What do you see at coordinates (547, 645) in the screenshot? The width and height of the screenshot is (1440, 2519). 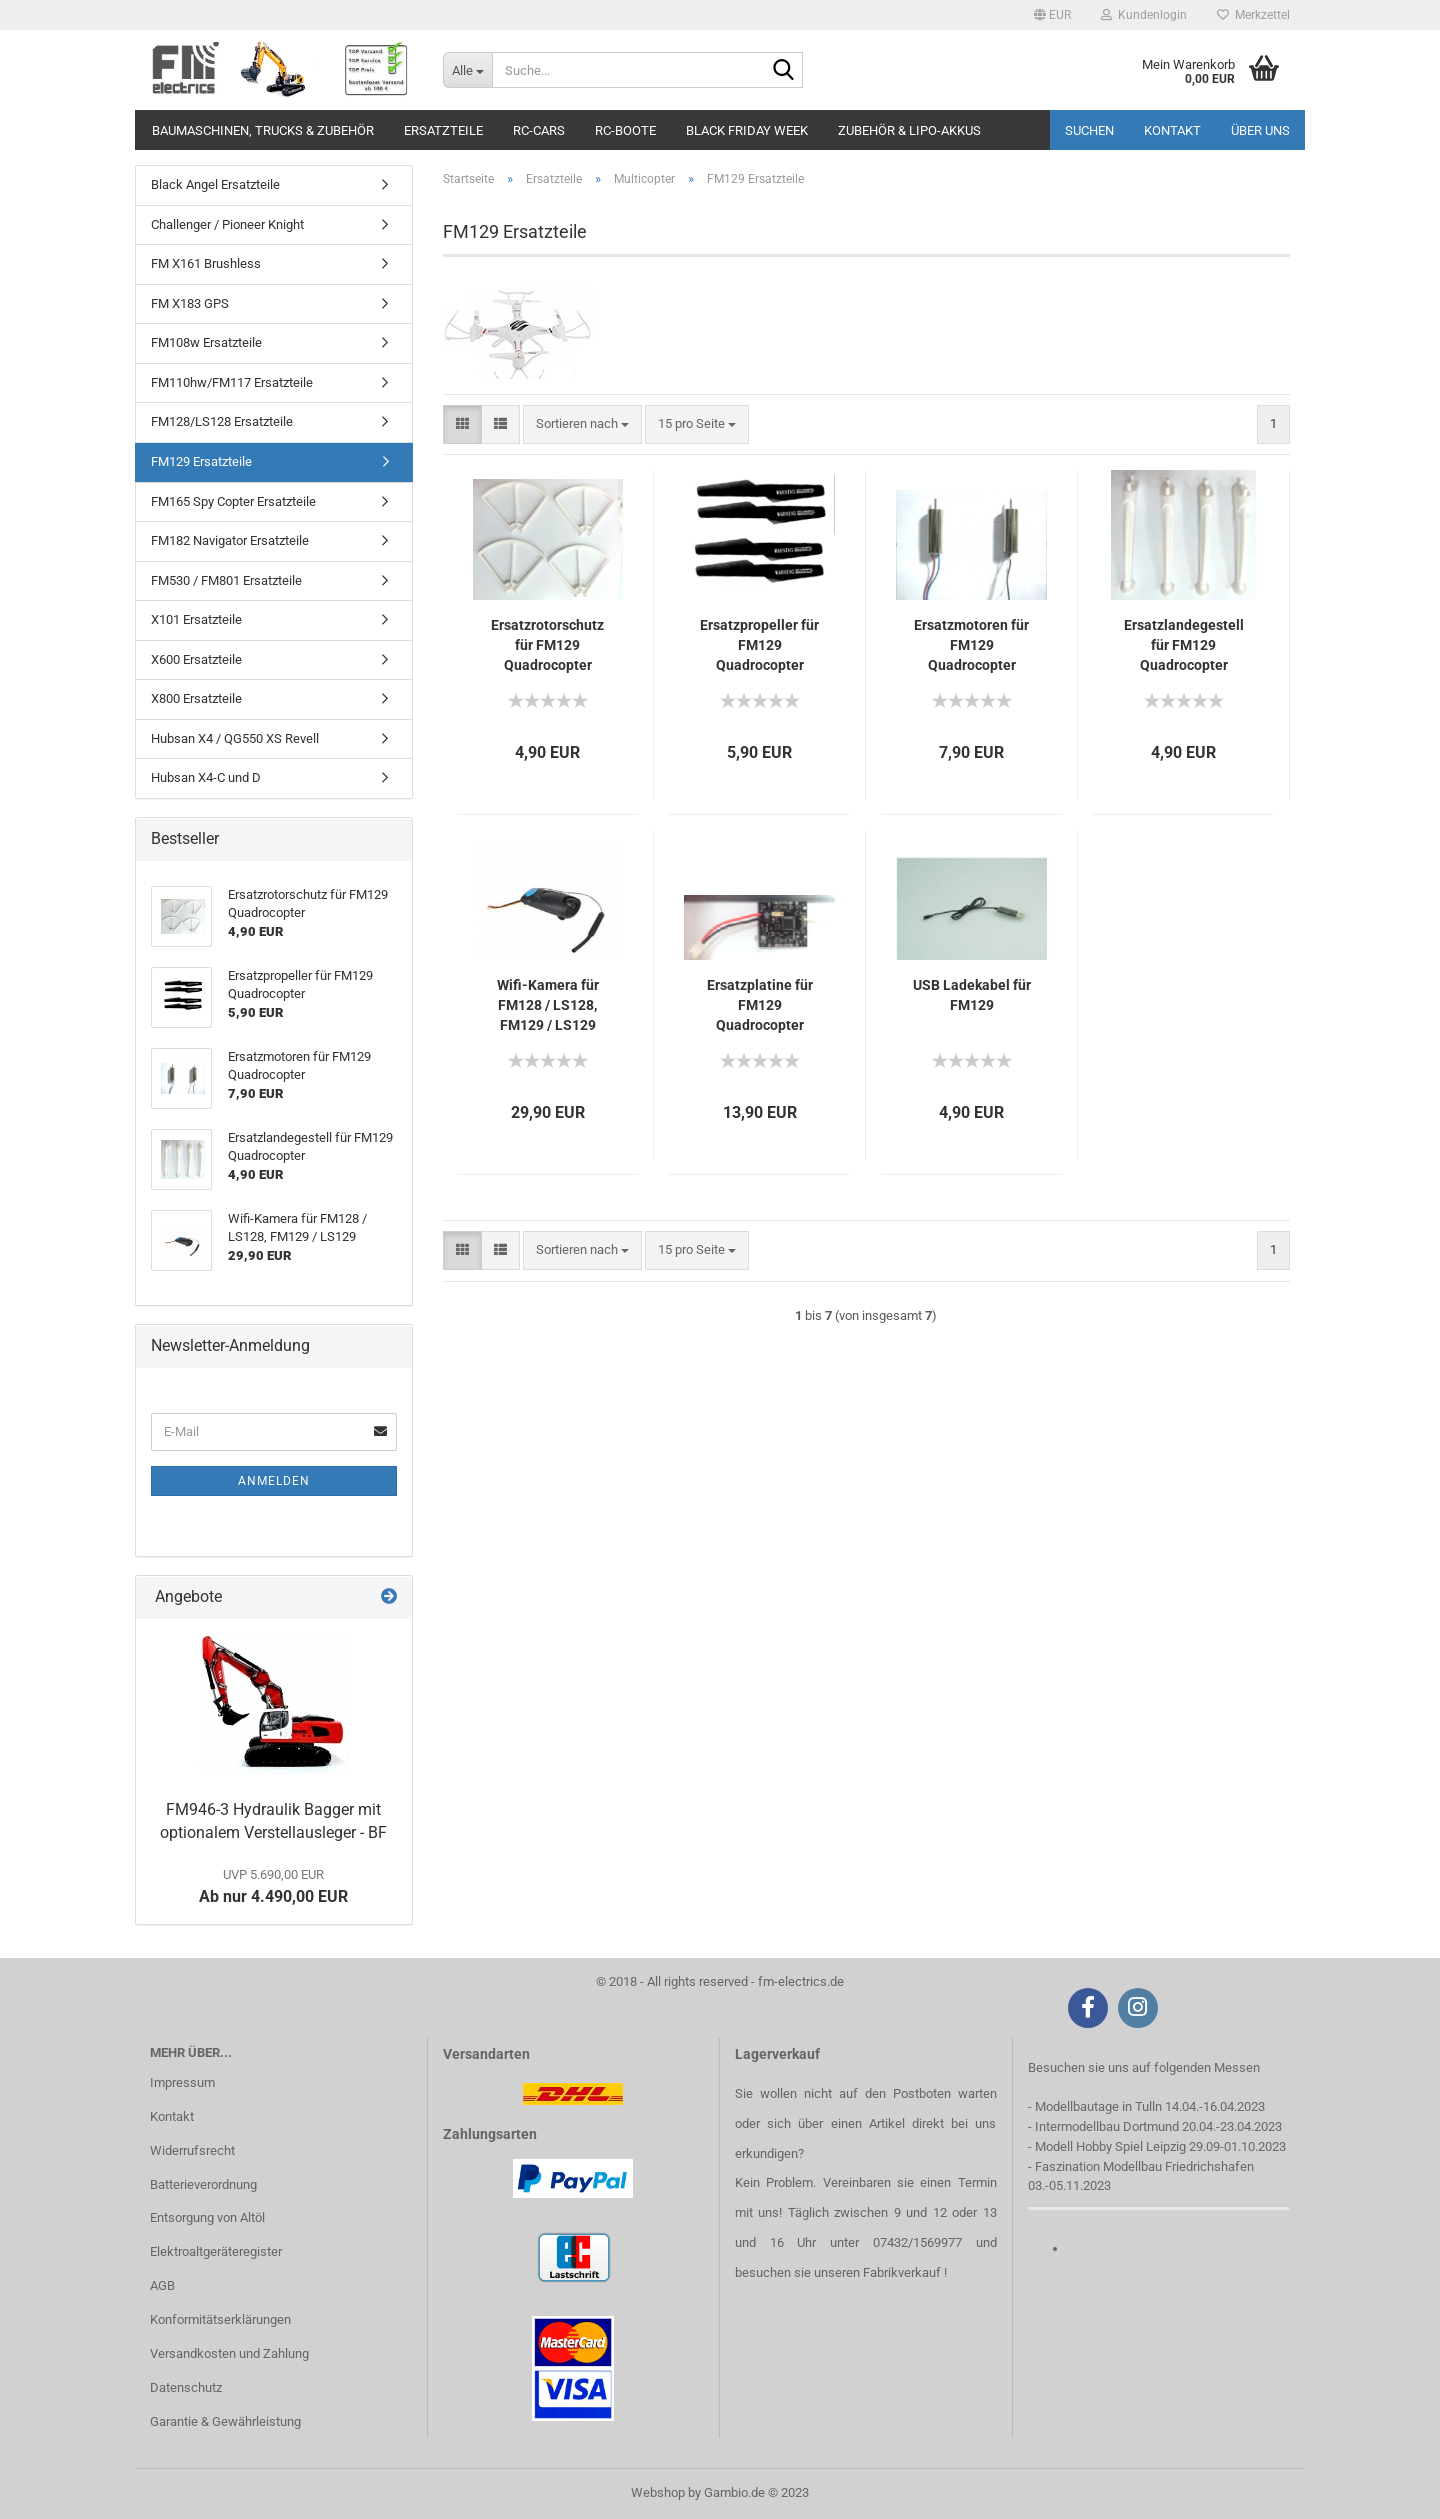 I see `Ersatzrotorschutz für FM129 Quadrocopter` at bounding box center [547, 645].